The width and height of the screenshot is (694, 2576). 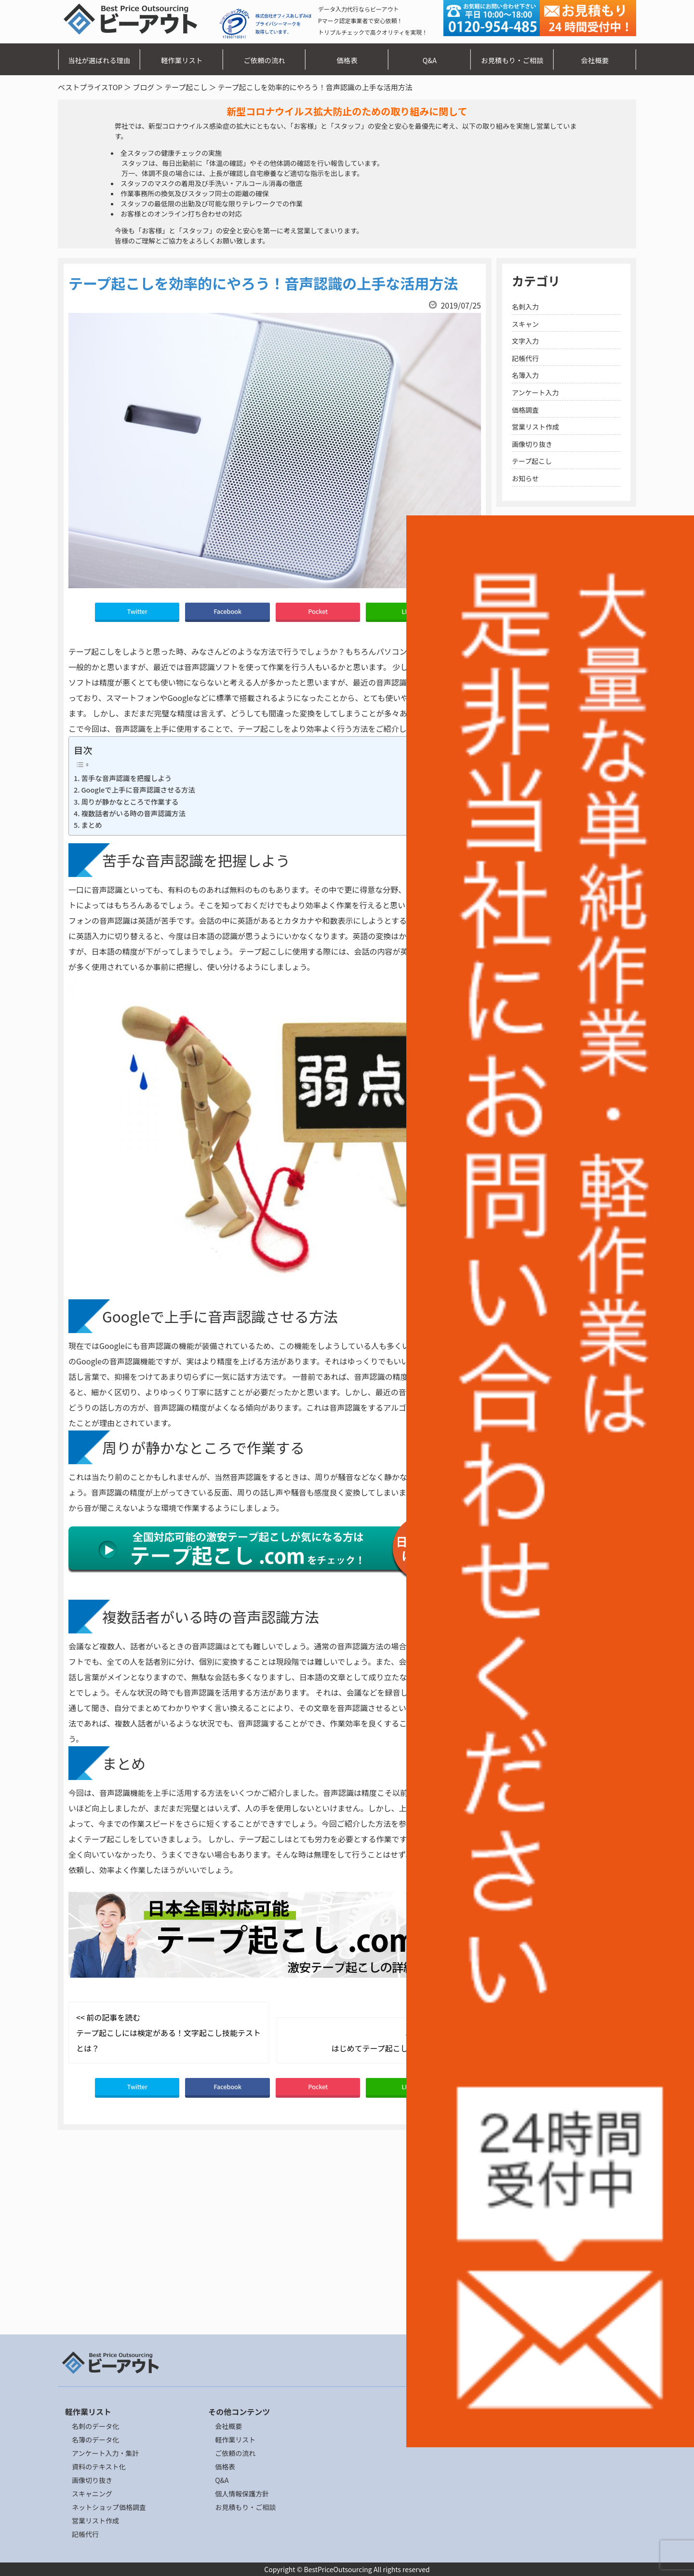 I want to click on スキャニング, so click(x=92, y=2493).